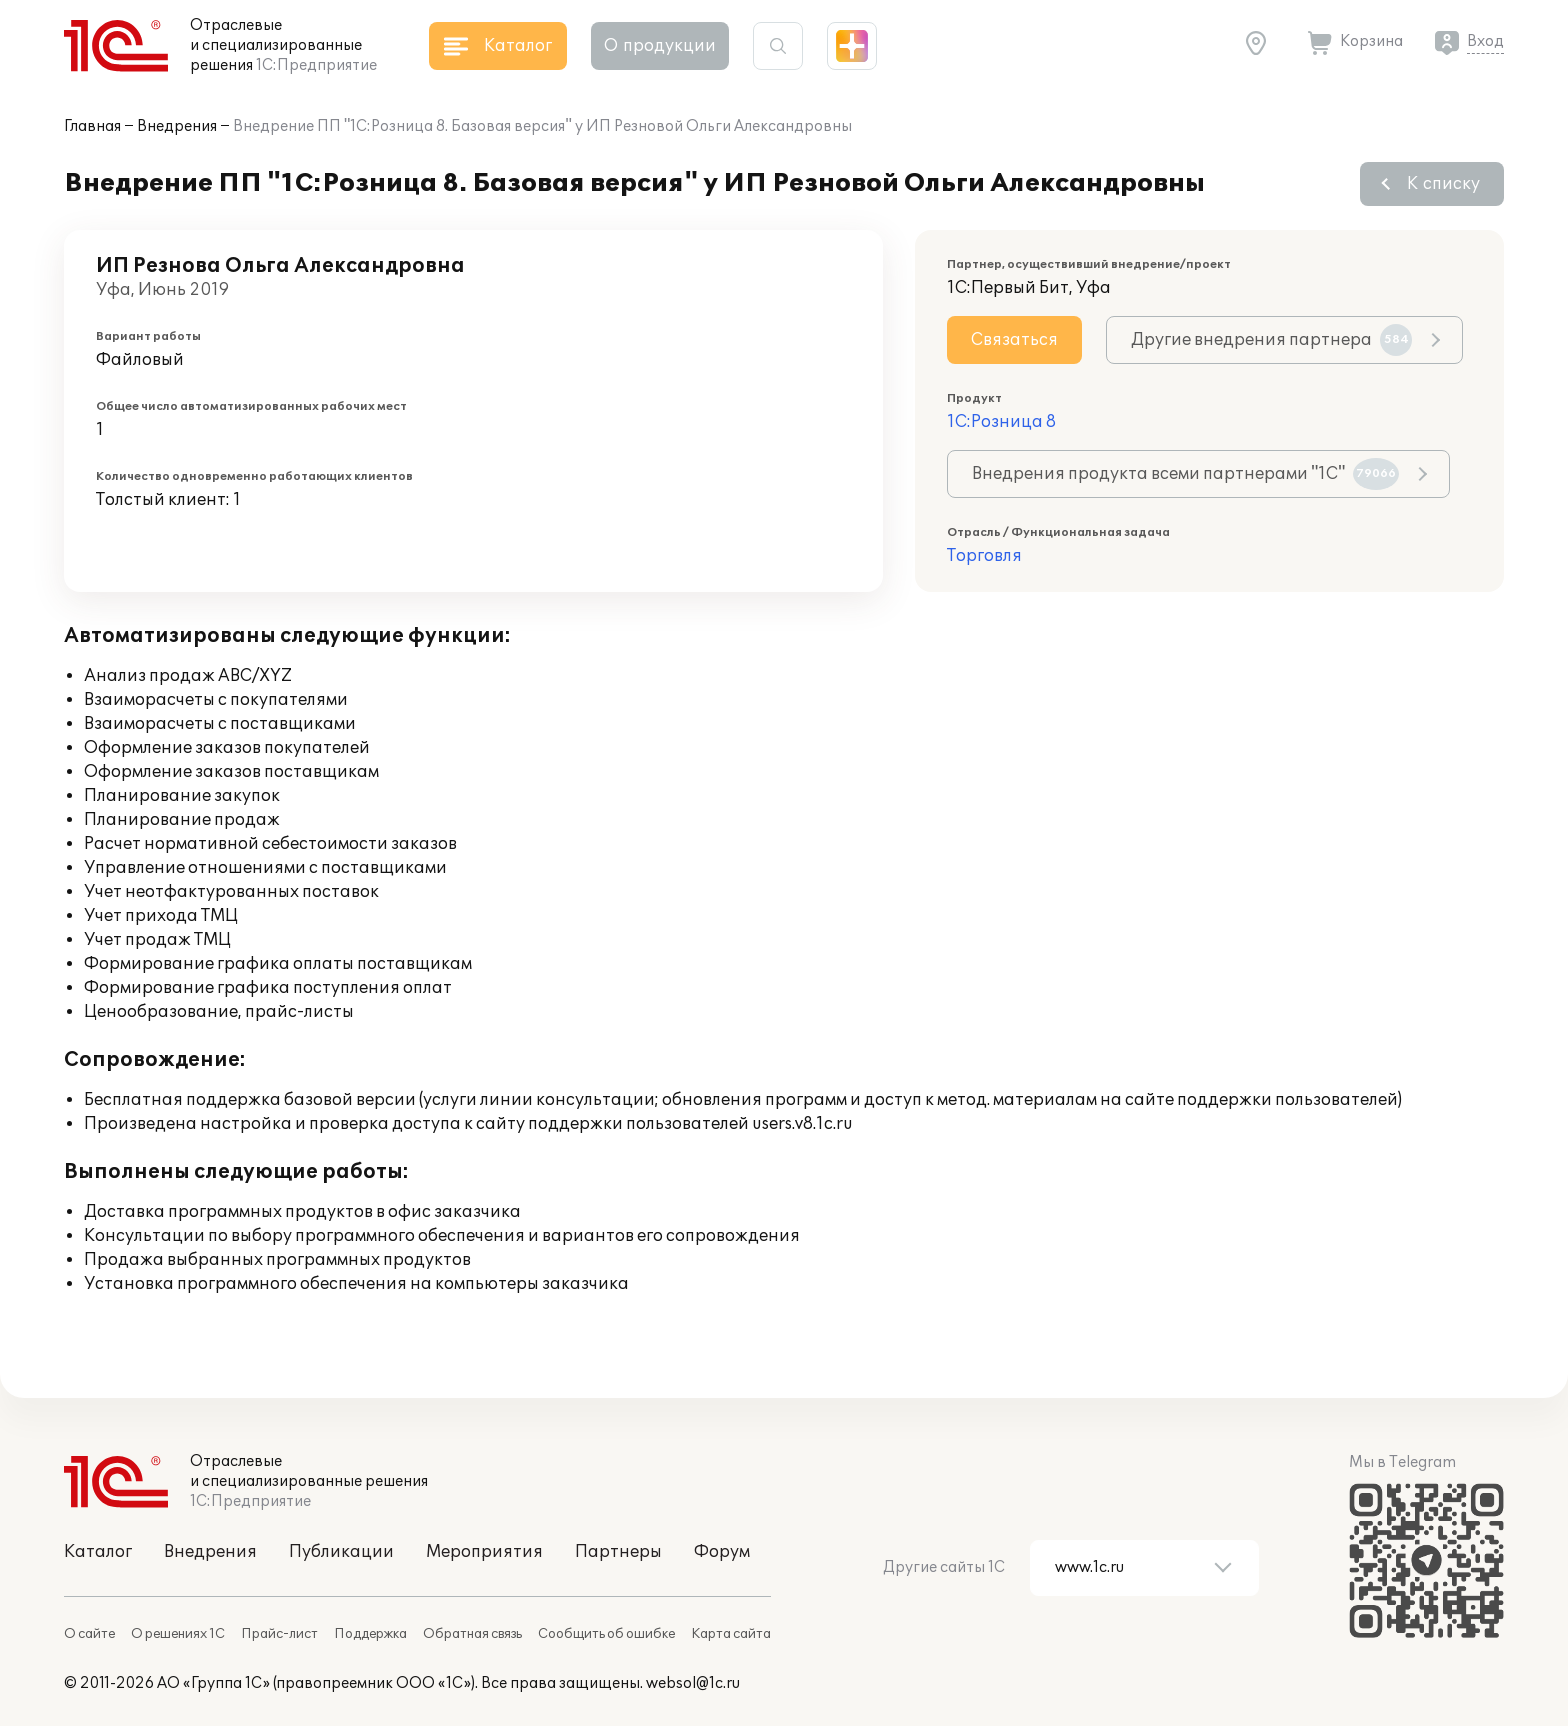  Describe the element at coordinates (1485, 41) in the screenshot. I see `Вход` at that location.